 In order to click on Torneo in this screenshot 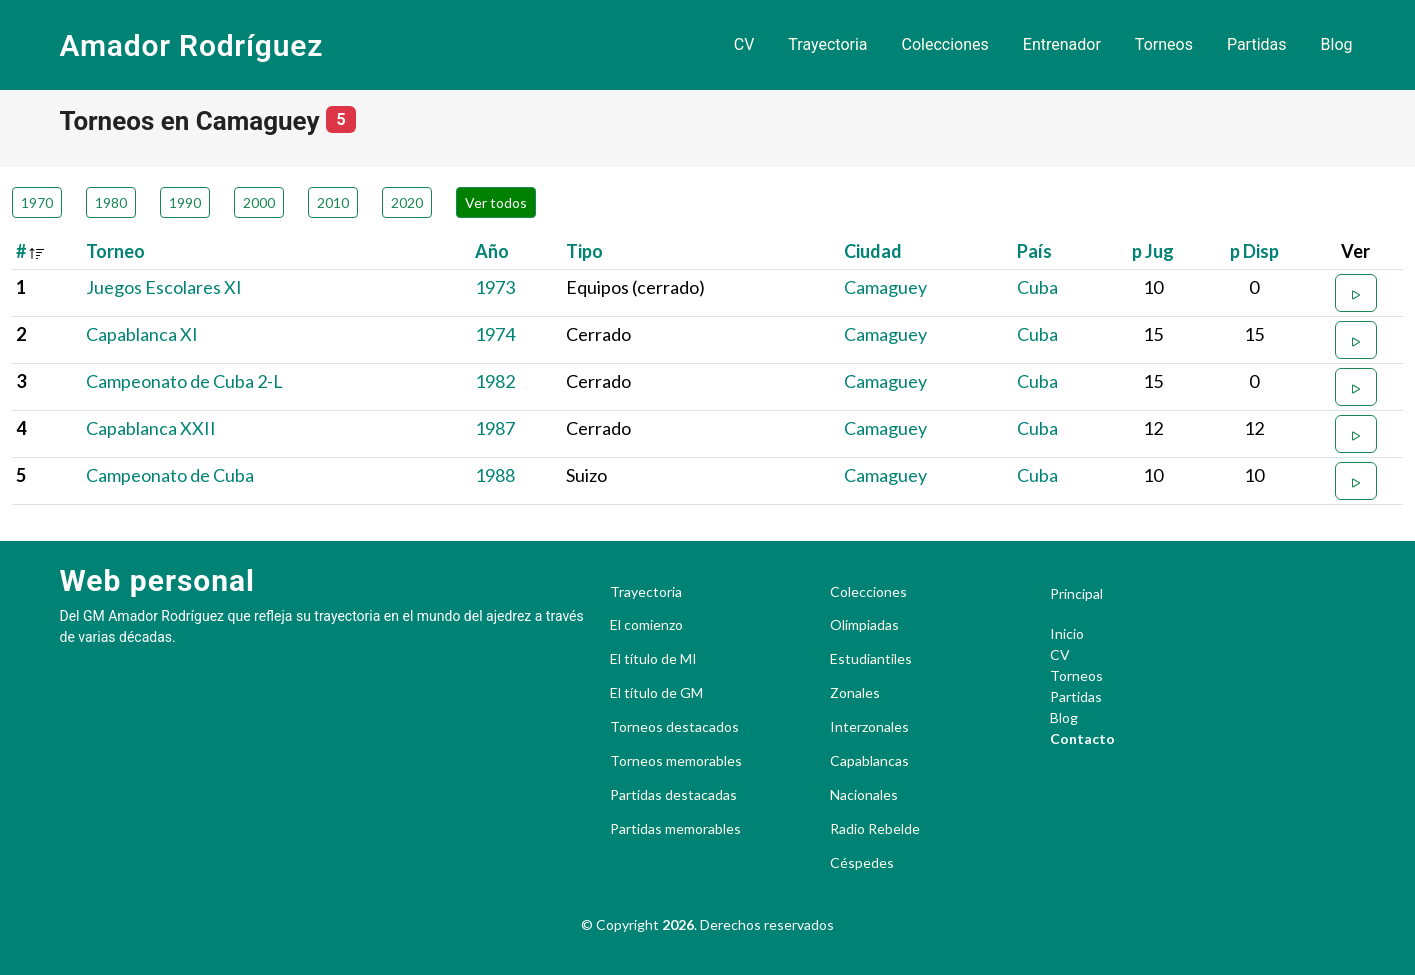, I will do `click(115, 251)`.